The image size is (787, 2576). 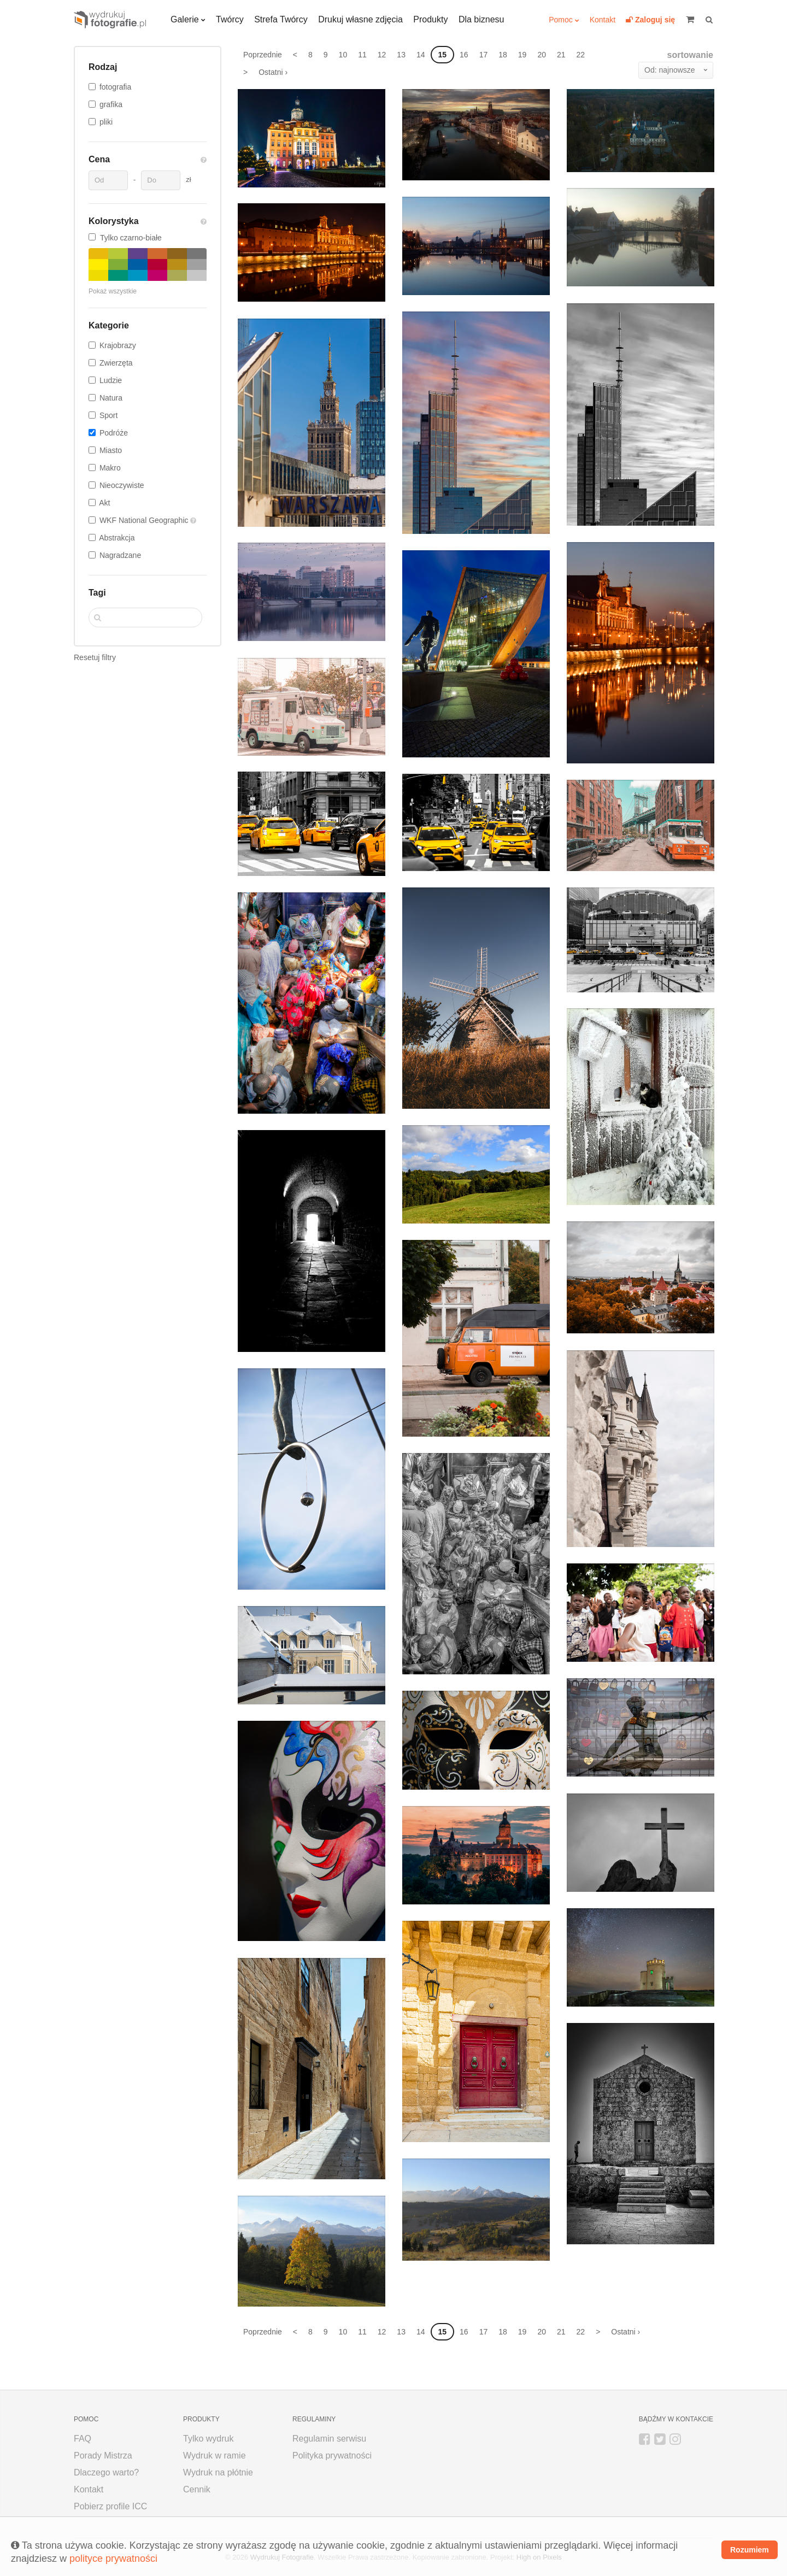 I want to click on 18, so click(x=502, y=54).